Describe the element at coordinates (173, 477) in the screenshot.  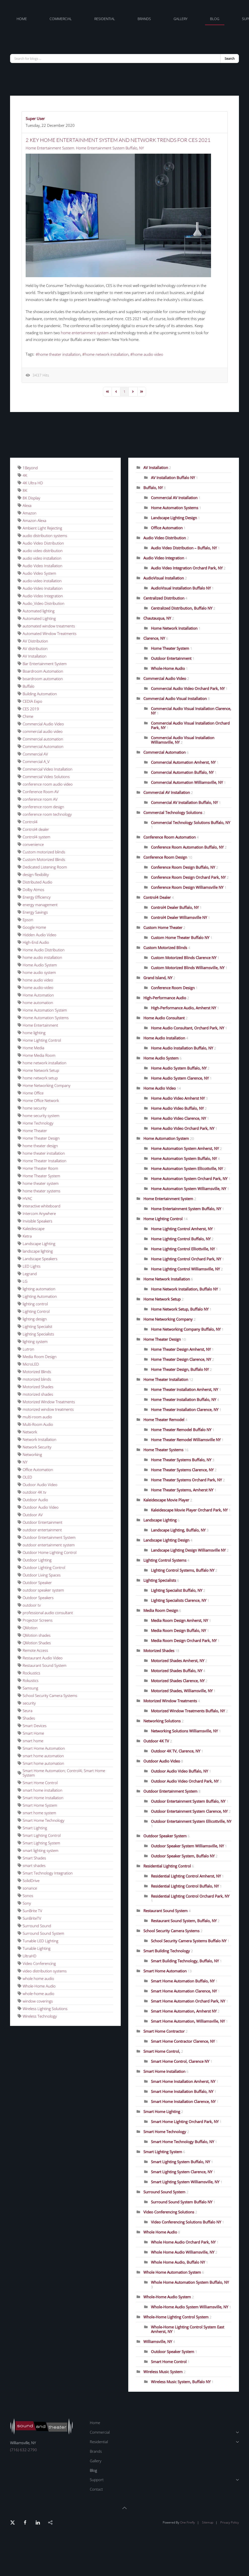
I see `AV Installation Buffalo NY` at that location.